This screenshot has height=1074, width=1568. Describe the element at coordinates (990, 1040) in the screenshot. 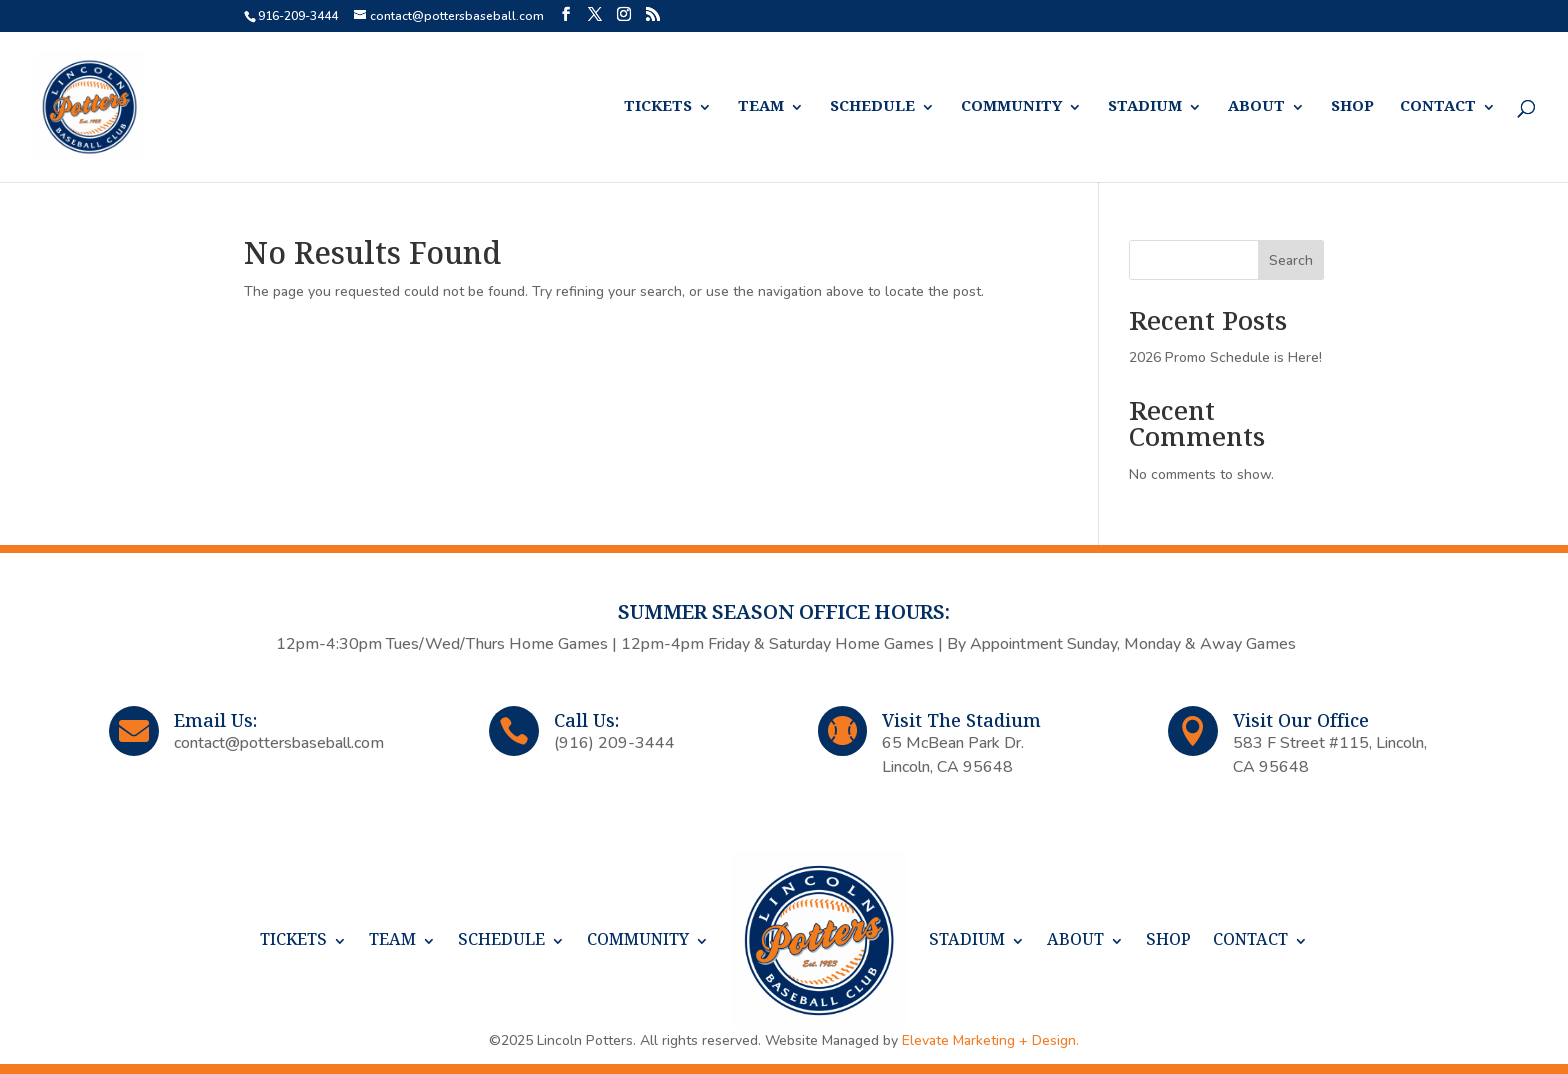

I see `Elevate Marketing + Design.` at that location.